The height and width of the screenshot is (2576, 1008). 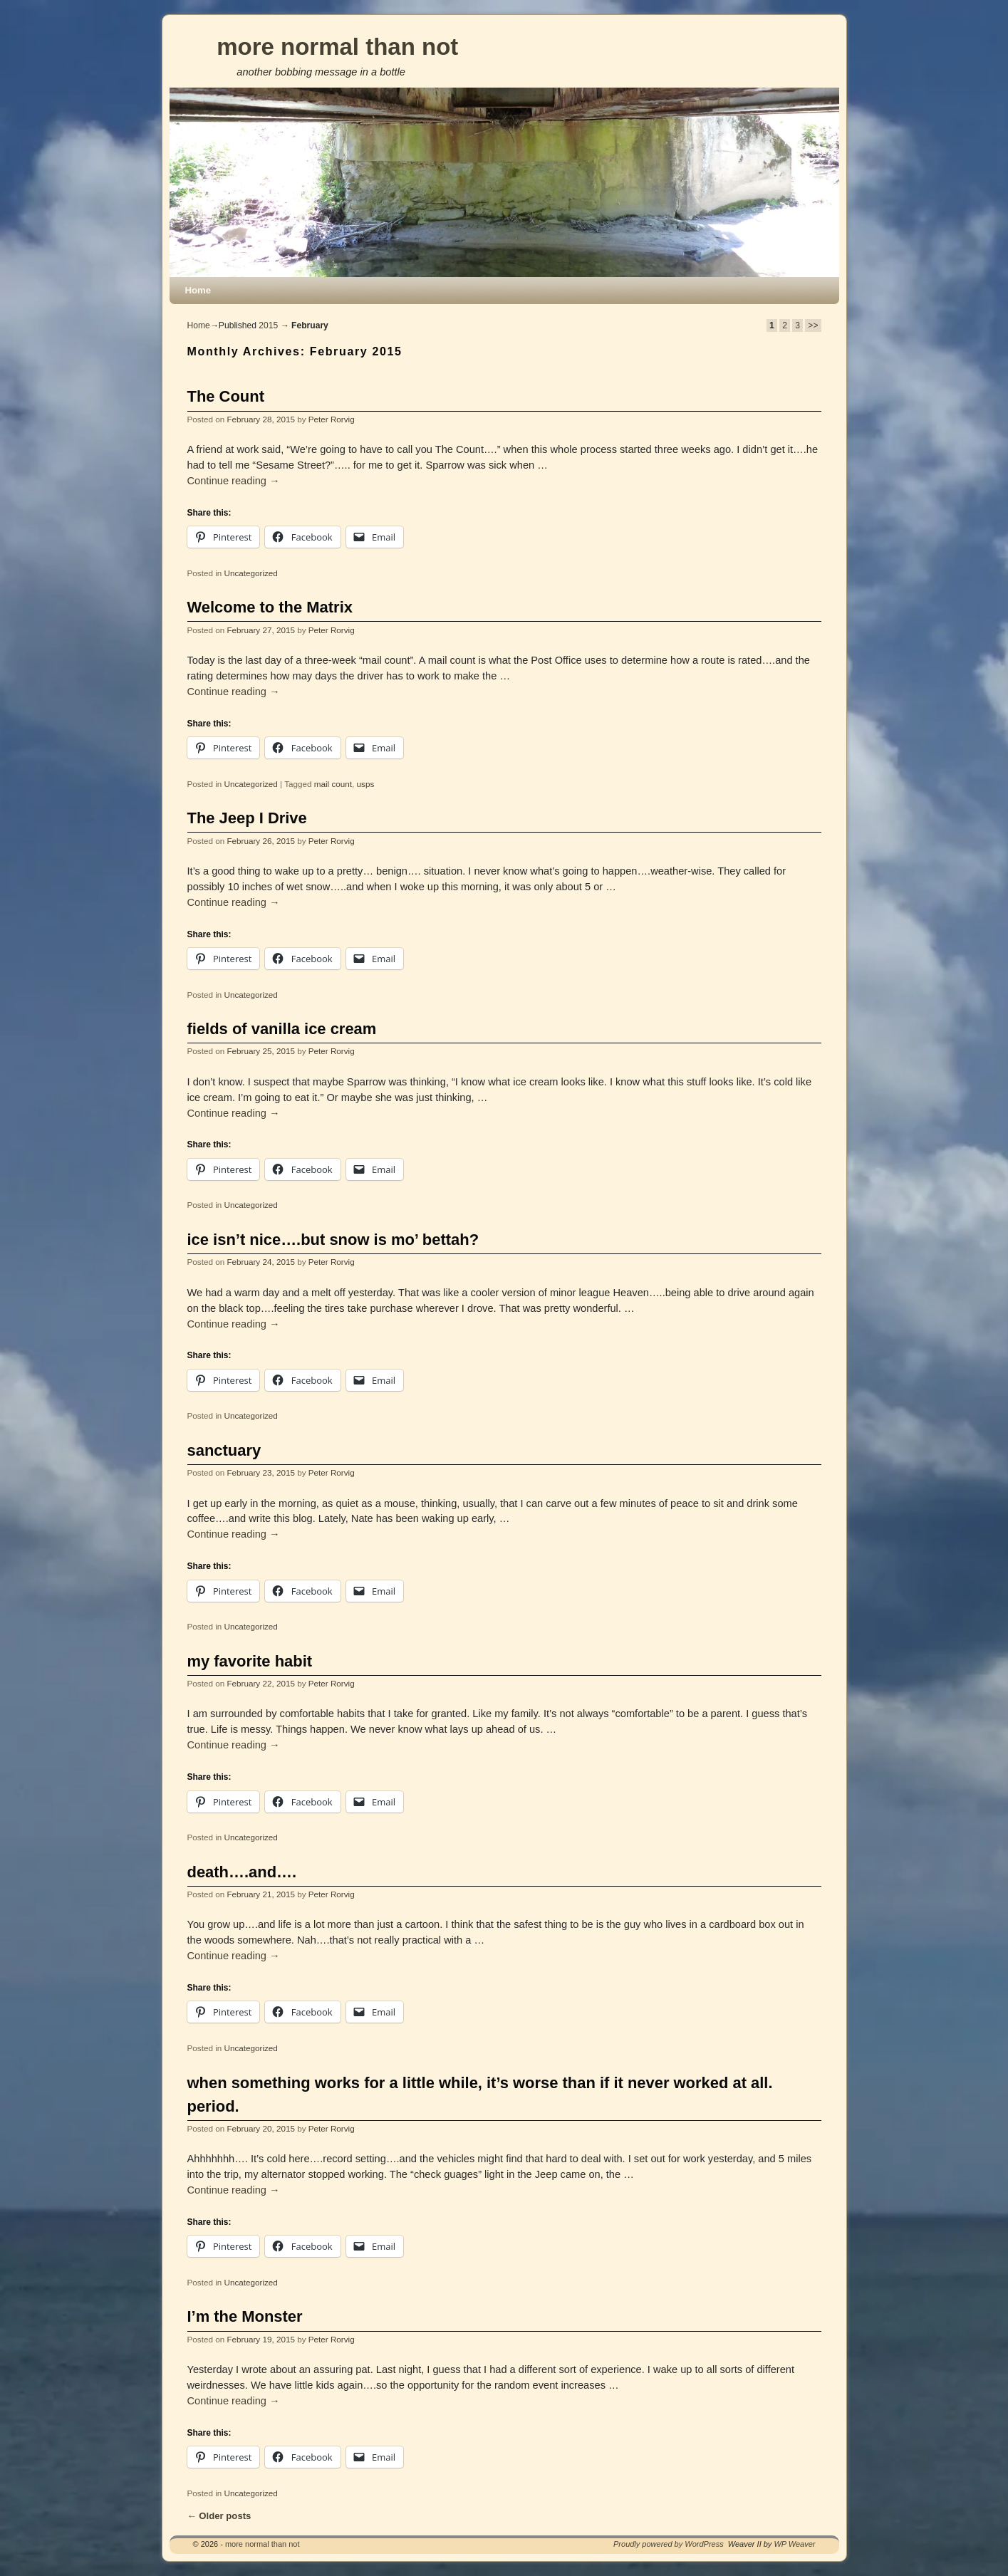 What do you see at coordinates (270, 607) in the screenshot?
I see `Welcome to the Matrix` at bounding box center [270, 607].